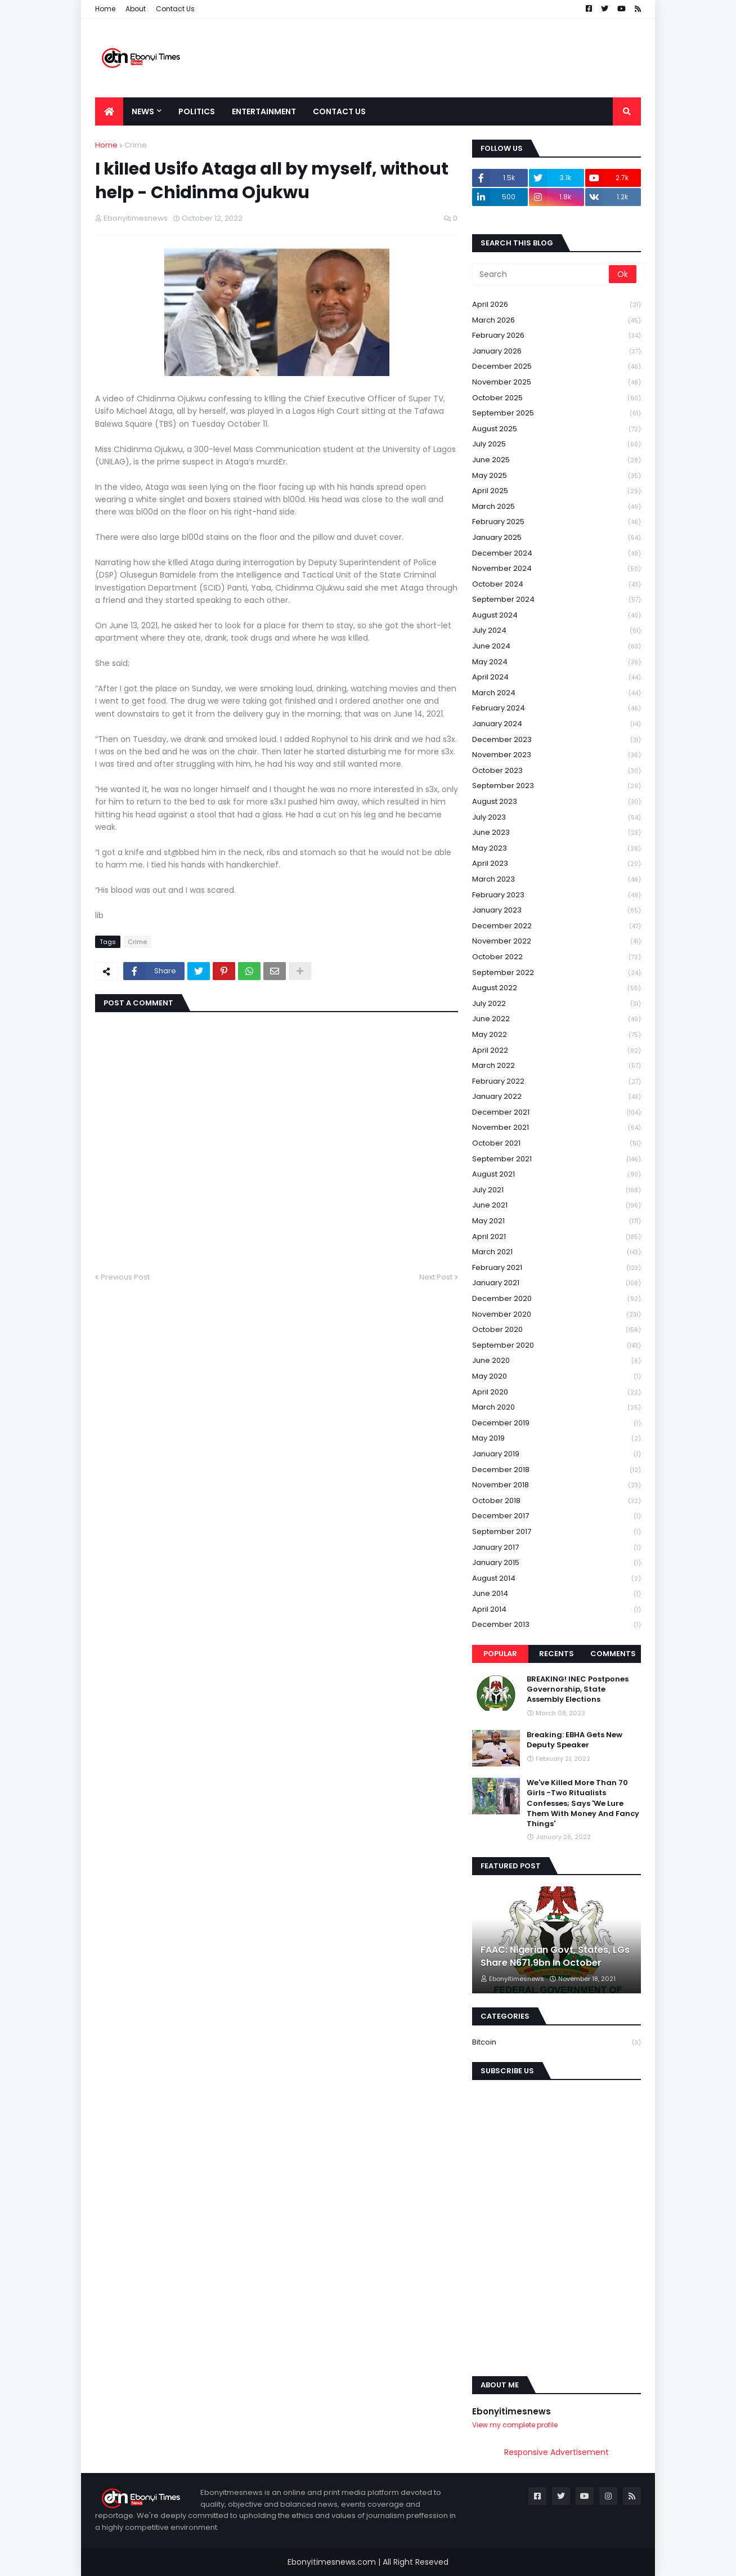 The width and height of the screenshot is (736, 2576). Describe the element at coordinates (556, 351) in the screenshot. I see `January 2026` at that location.